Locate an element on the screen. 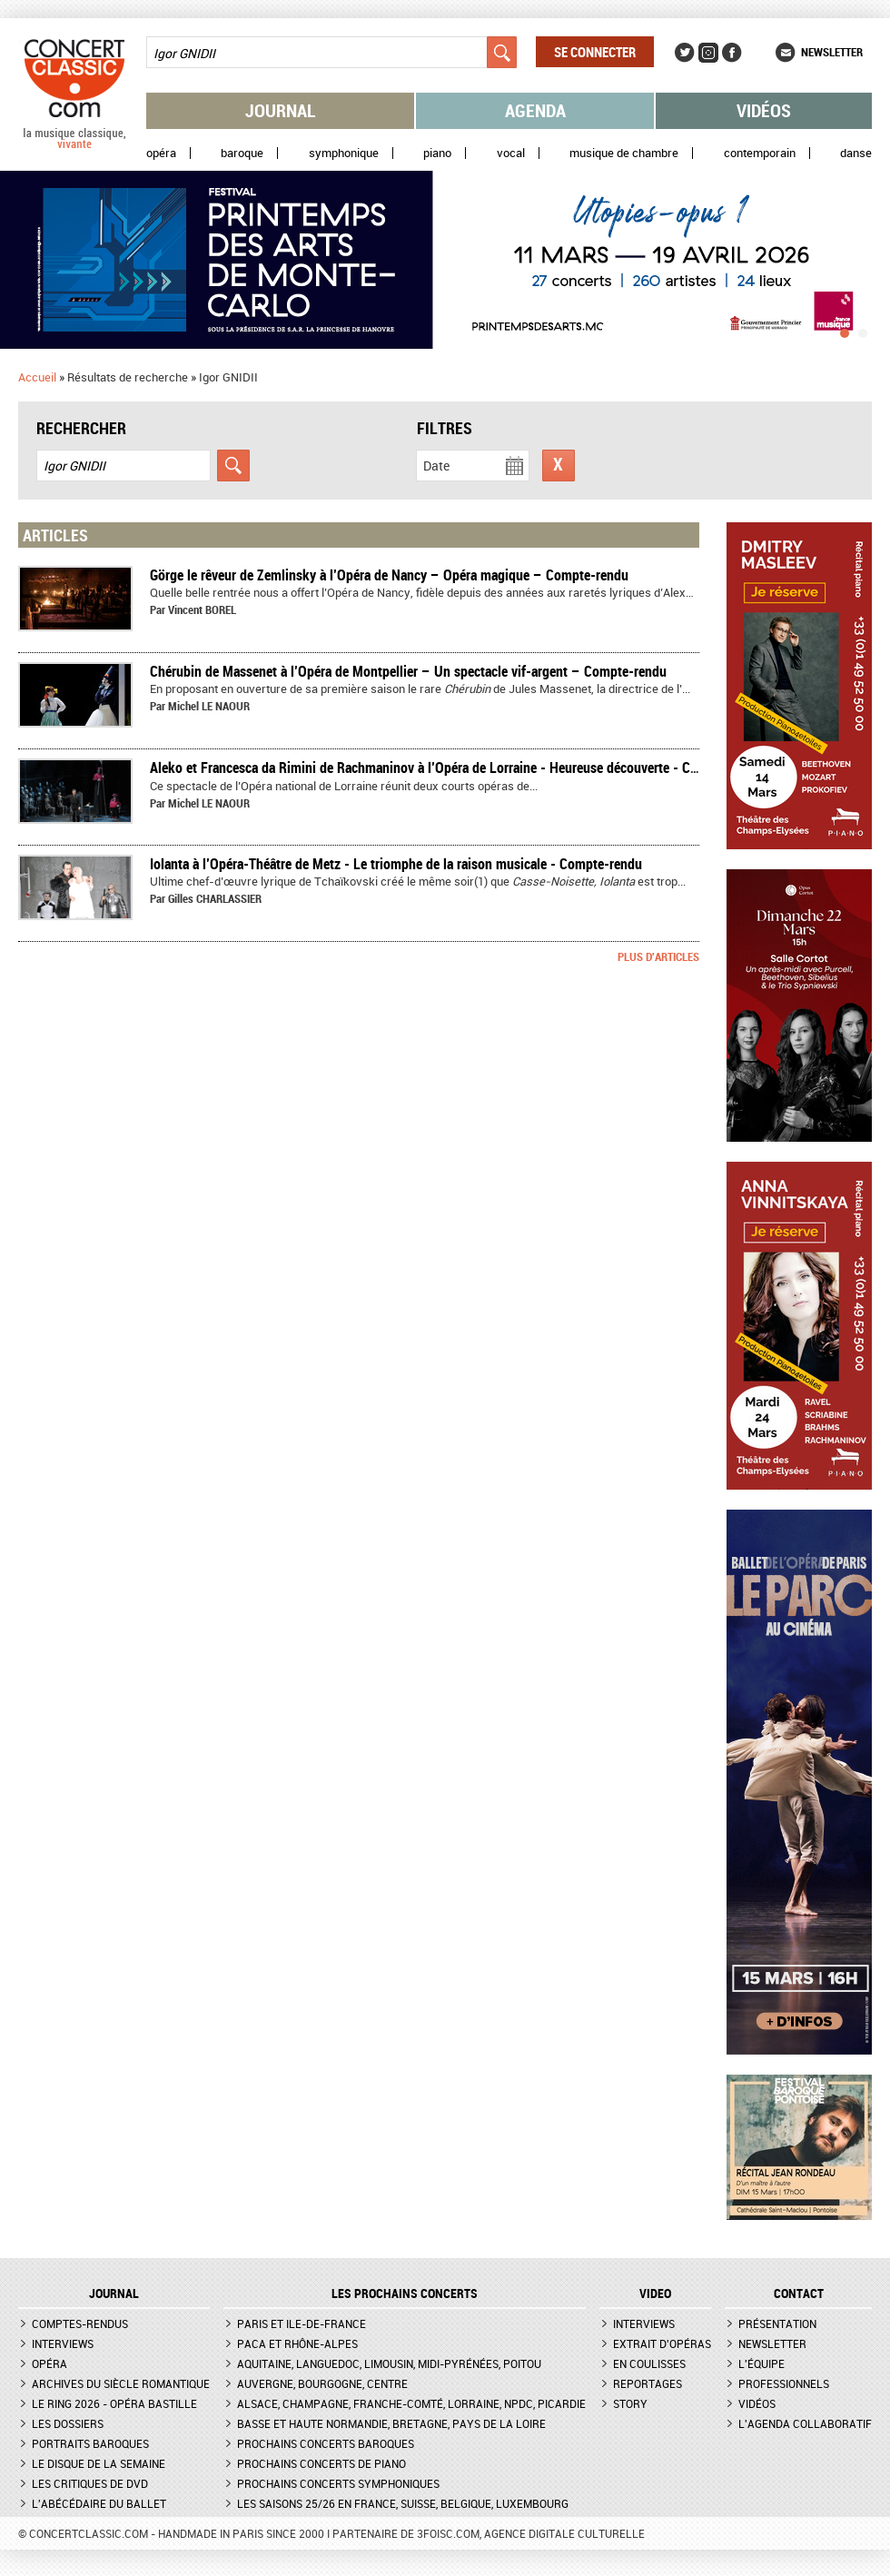  L'Abécédaire du ballet is located at coordinates (99, 2503).